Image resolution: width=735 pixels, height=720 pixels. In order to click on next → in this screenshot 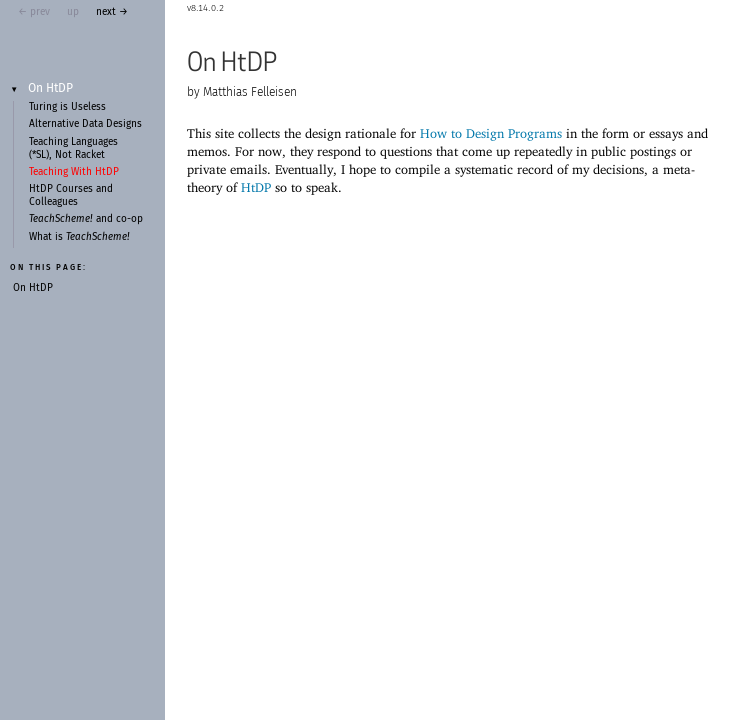, I will do `click(112, 12)`.